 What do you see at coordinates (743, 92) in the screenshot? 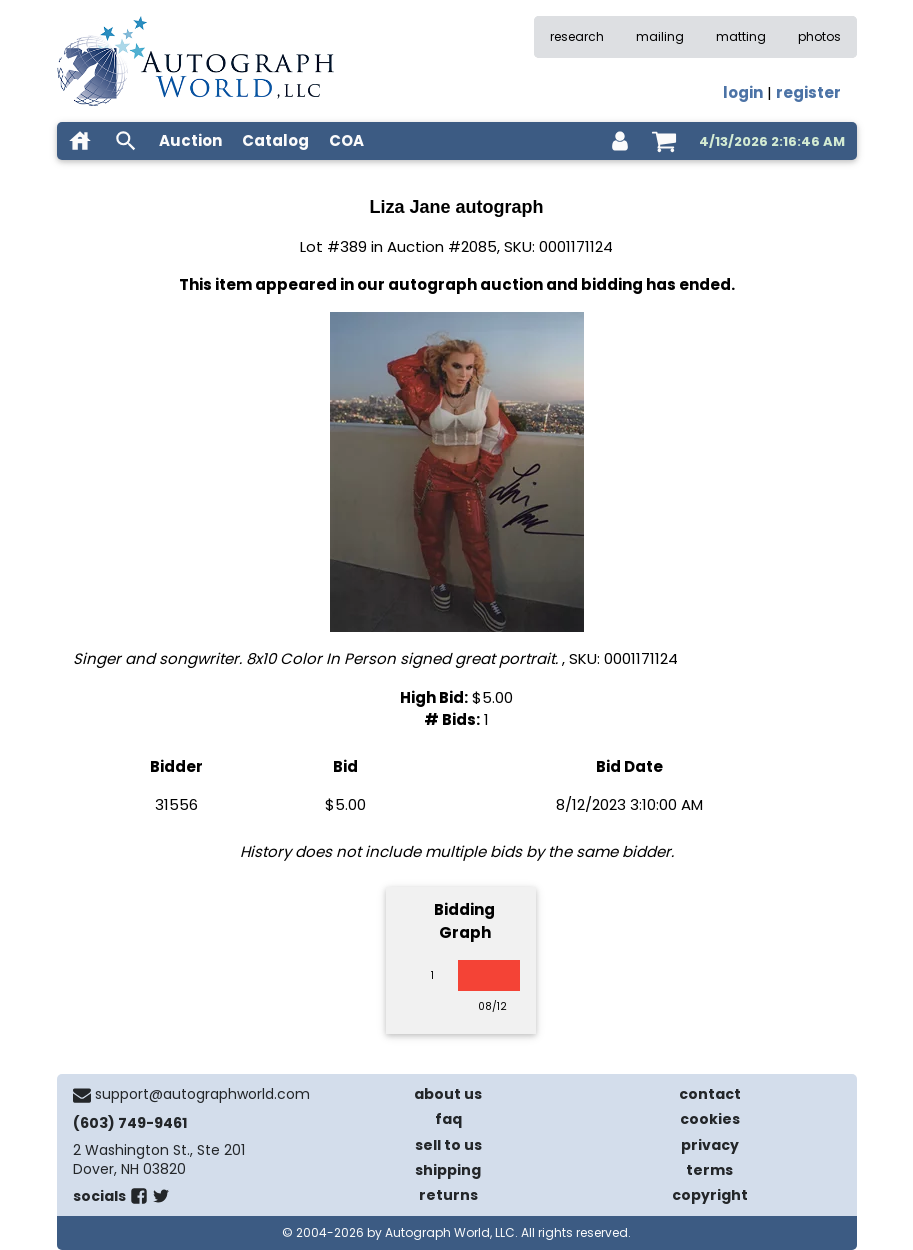
I see `login [log in]` at bounding box center [743, 92].